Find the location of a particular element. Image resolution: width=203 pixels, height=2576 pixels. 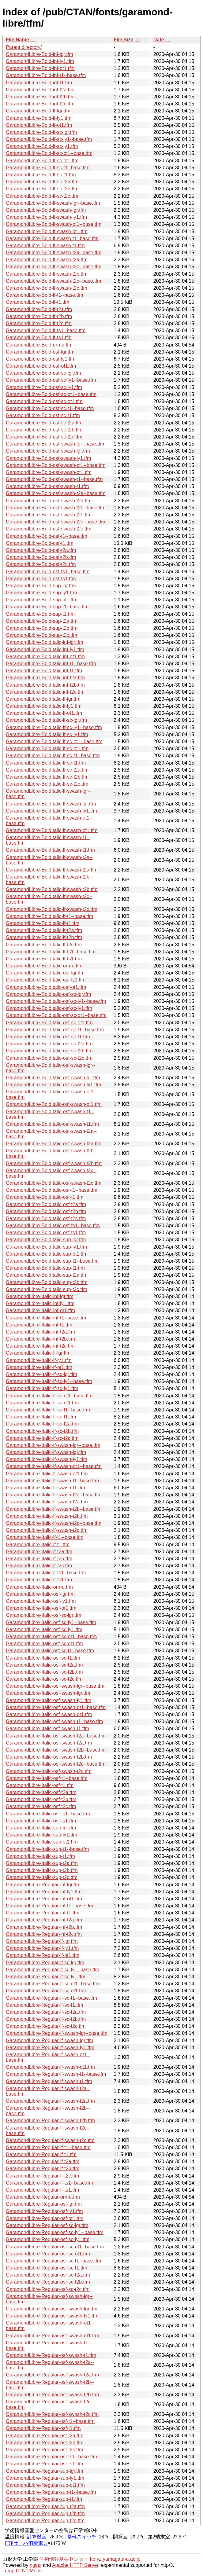

GaramondLibre-BoldItalic-lf-ts1--base.tfm is located at coordinates (51, 951).